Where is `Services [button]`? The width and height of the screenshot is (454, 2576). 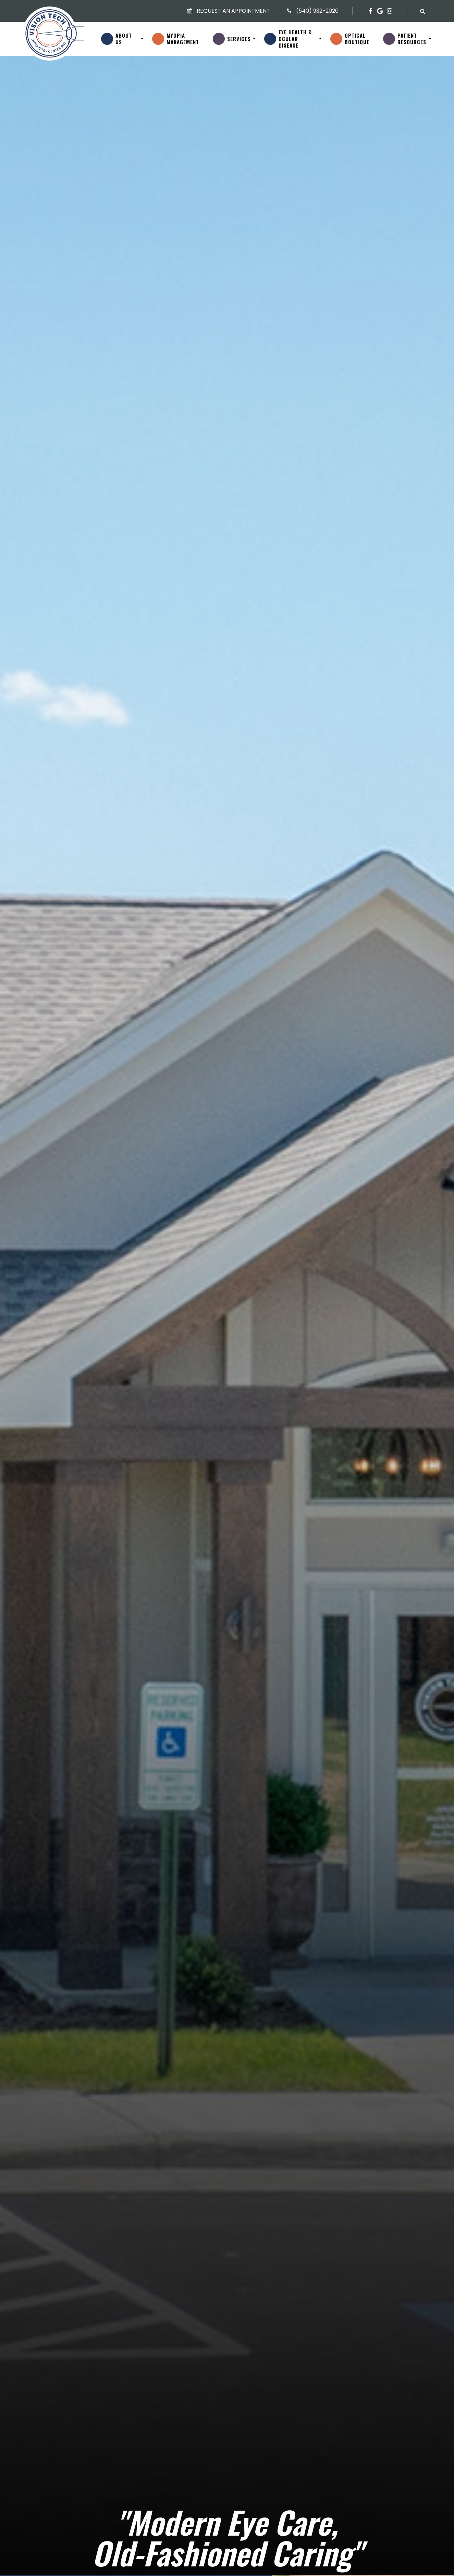
Services [button] is located at coordinates (238, 39).